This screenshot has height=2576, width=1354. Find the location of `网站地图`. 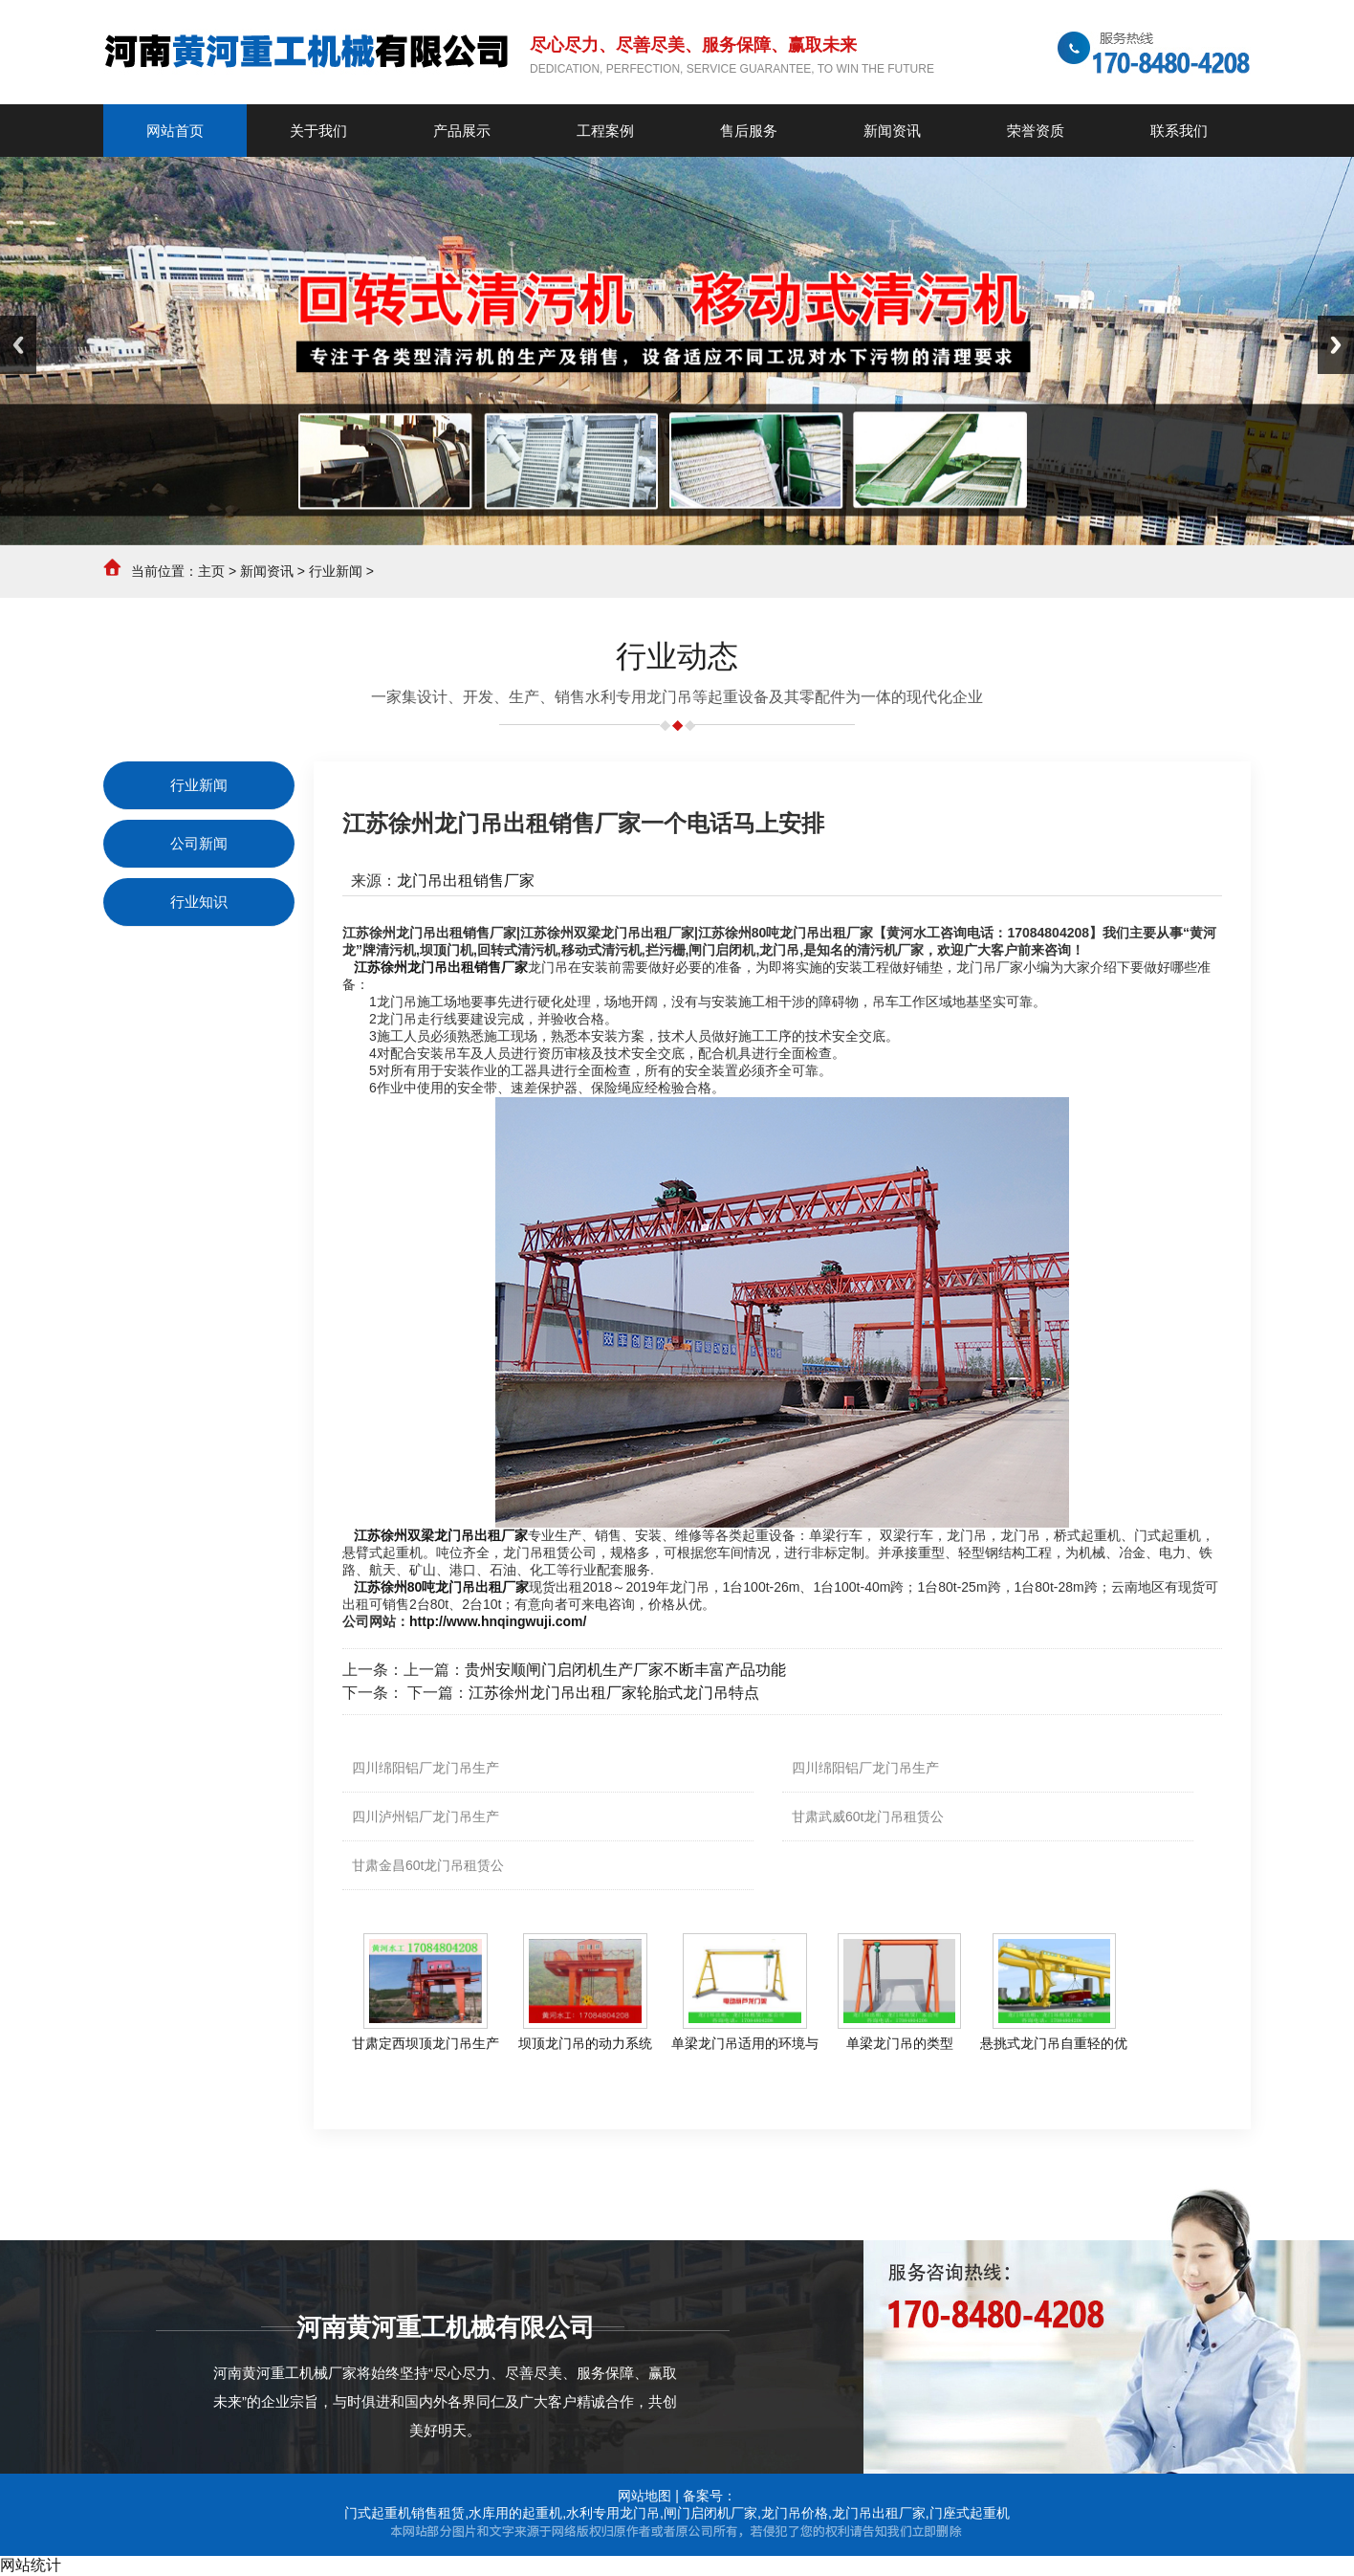

网站地图 is located at coordinates (644, 2495).